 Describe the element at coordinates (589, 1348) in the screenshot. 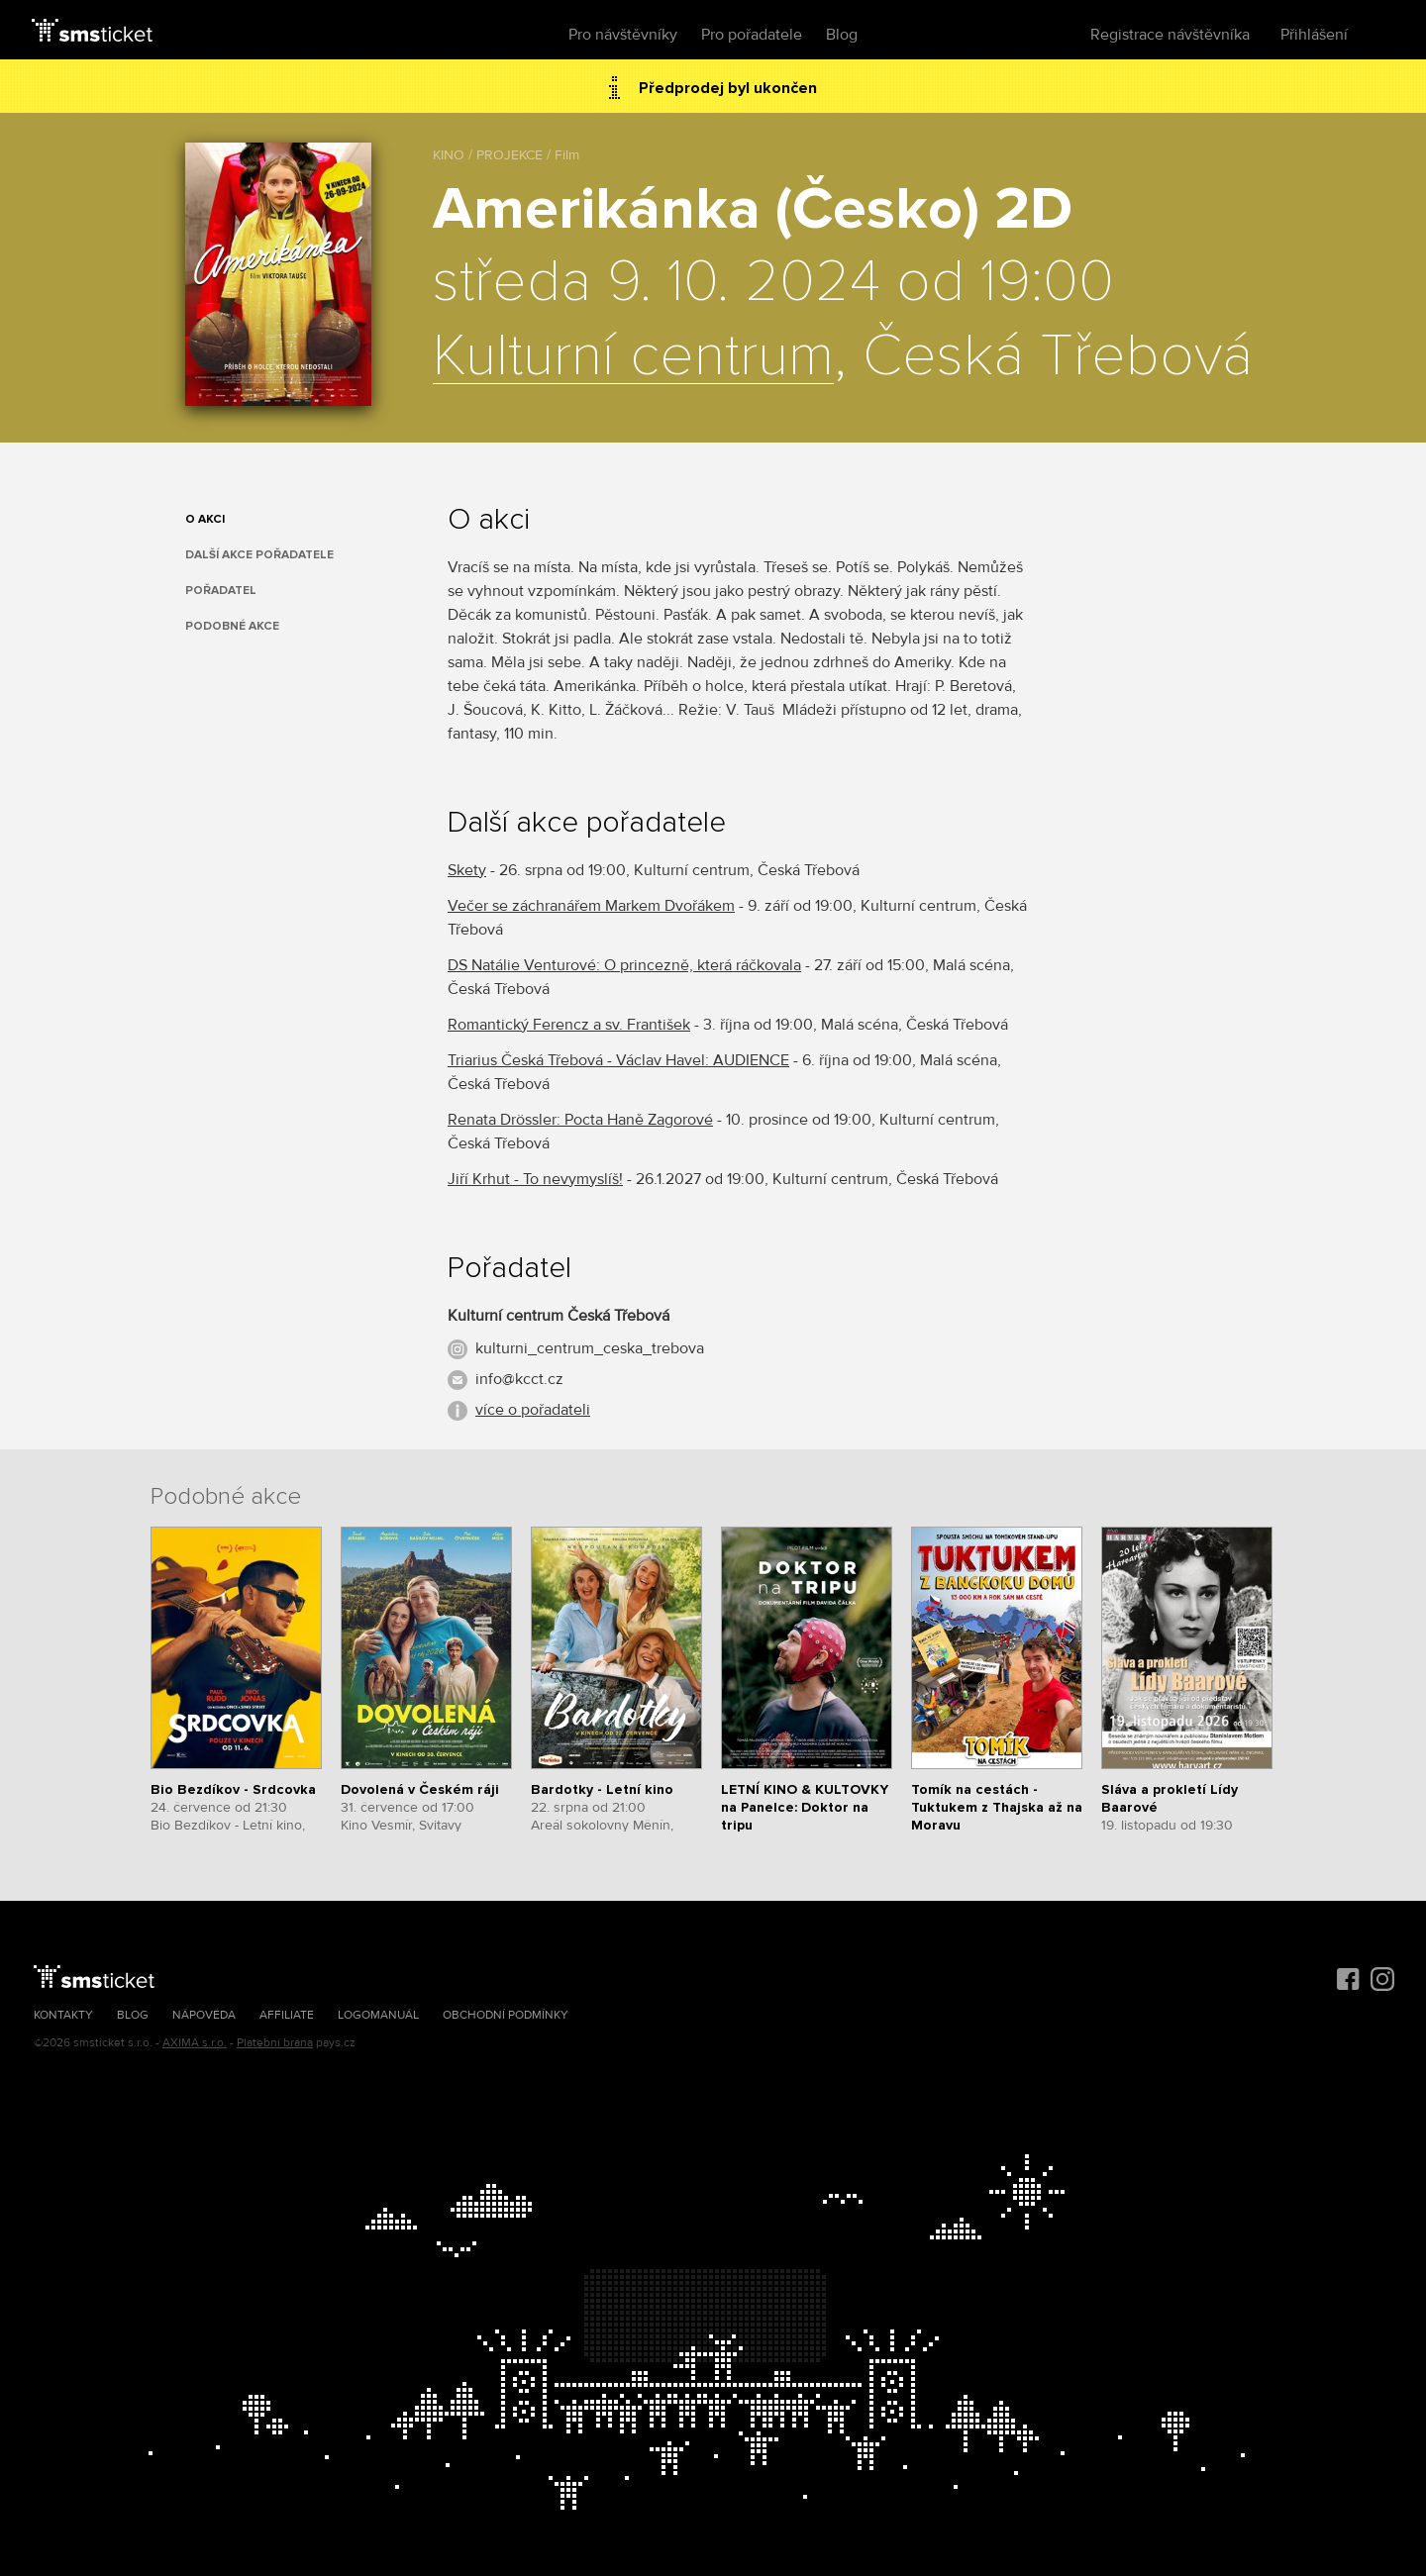

I see `kulturni_centrum_ceska_trebova` at that location.